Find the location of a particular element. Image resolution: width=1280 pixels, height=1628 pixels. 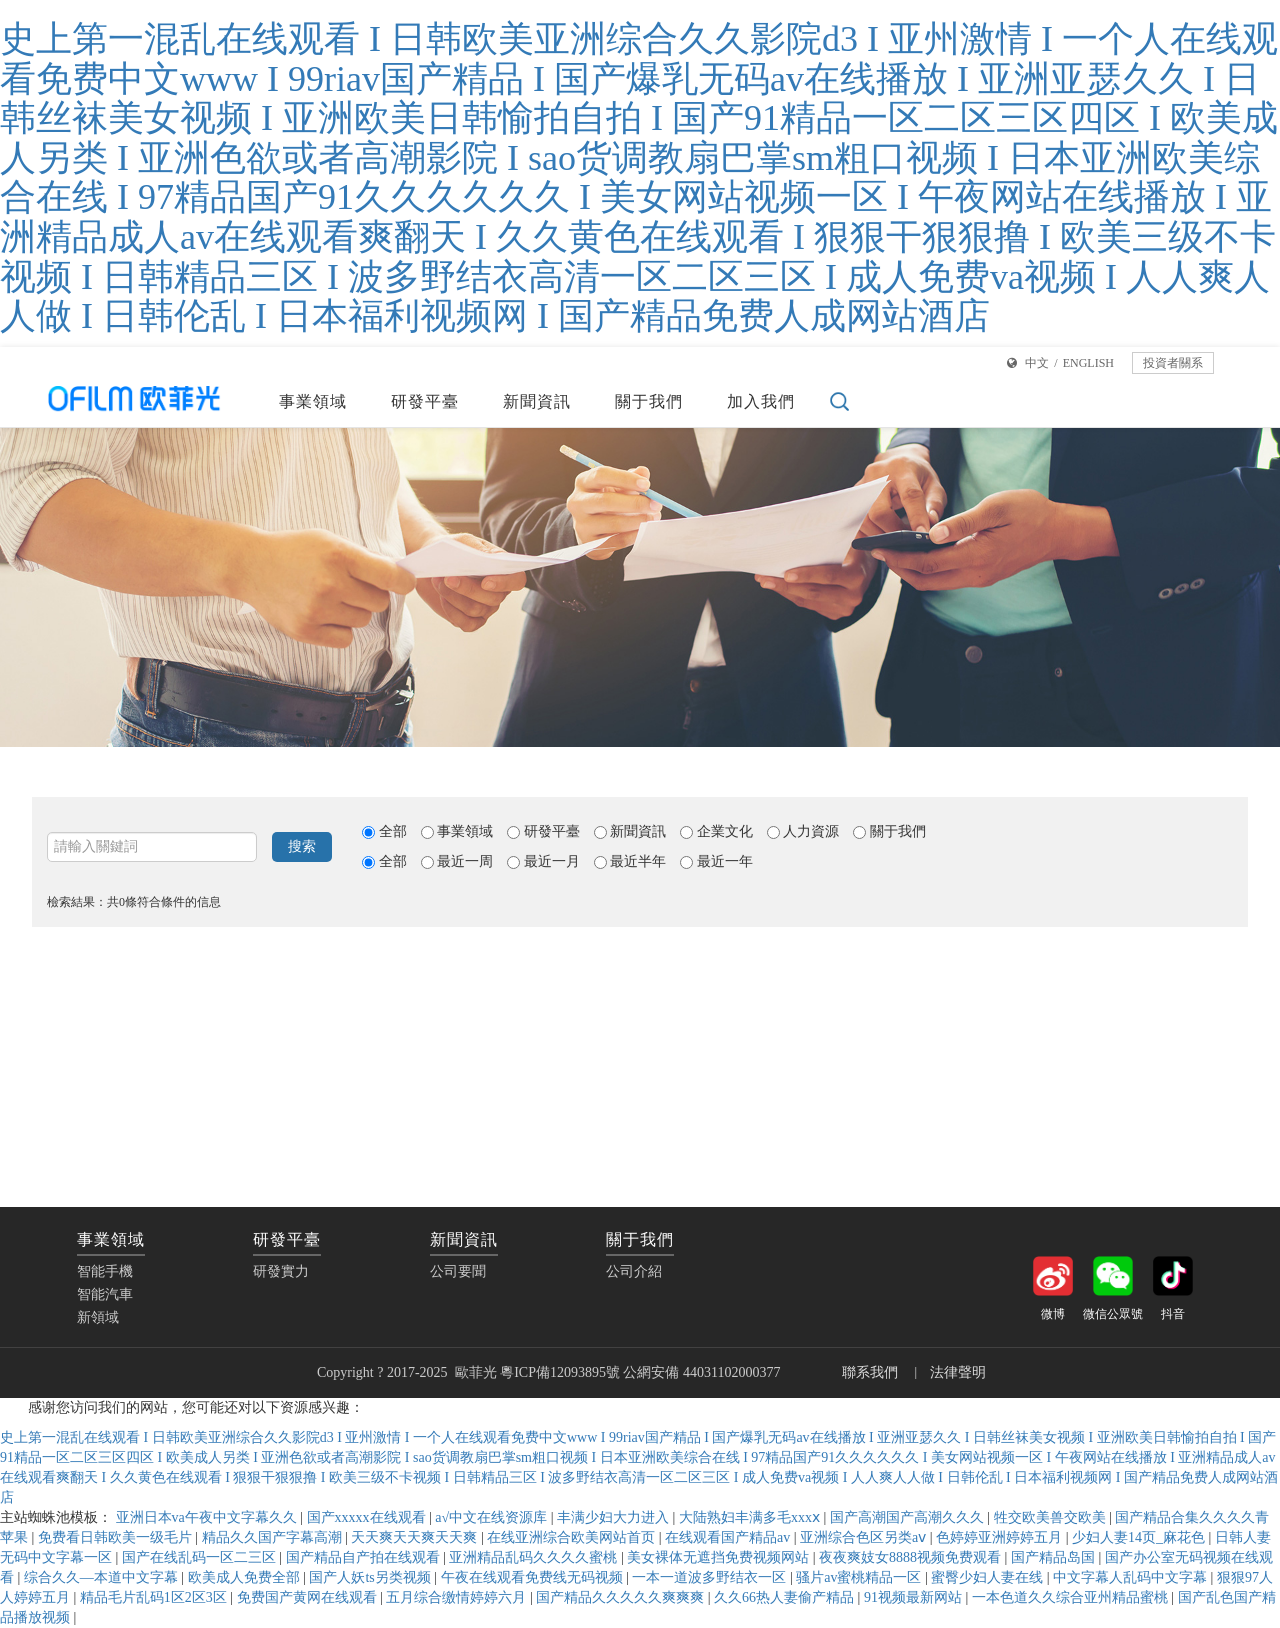

蜜臀少妇人妻在线 is located at coordinates (989, 1577).